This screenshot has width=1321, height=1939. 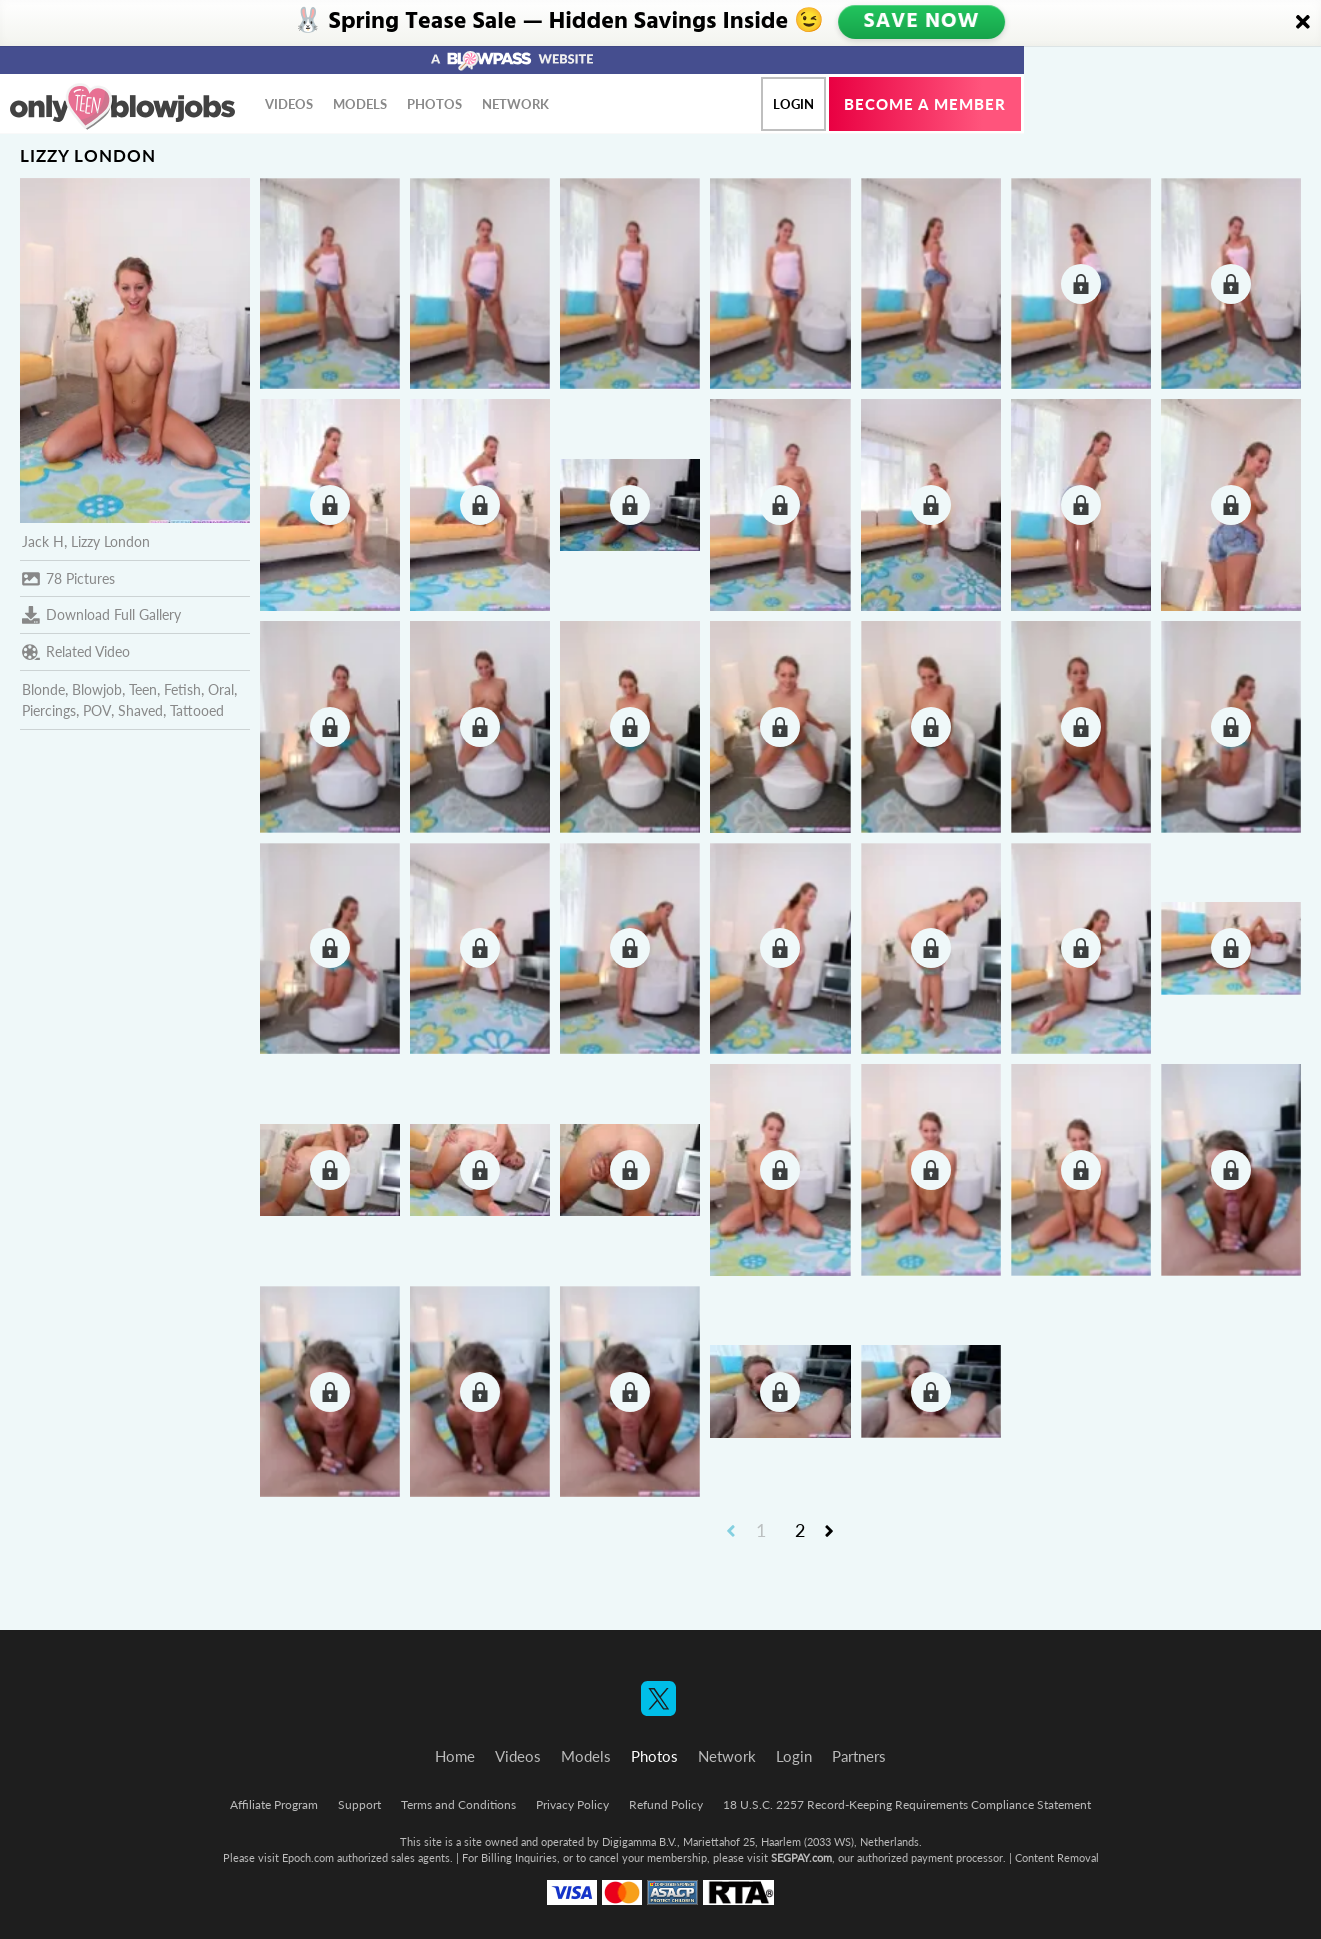 I want to click on Oral, so click(x=221, y=689).